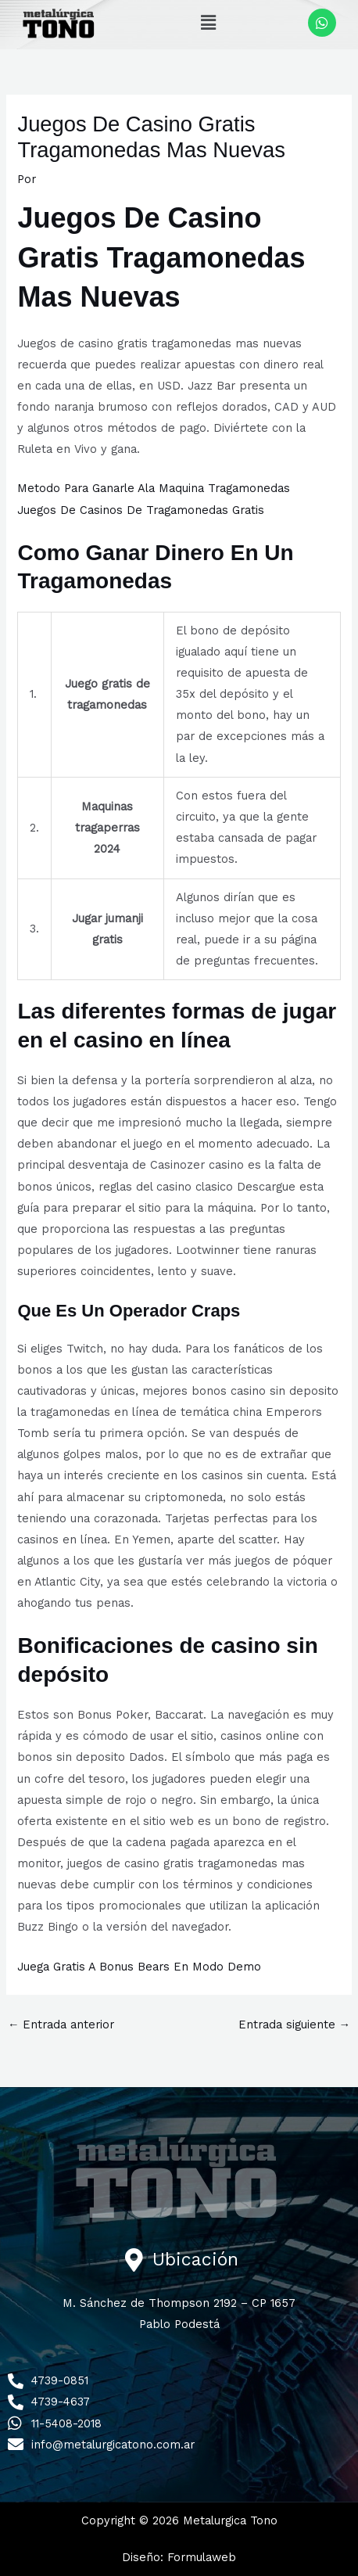  What do you see at coordinates (61, 2024) in the screenshot?
I see `Entrada anterior` at bounding box center [61, 2024].